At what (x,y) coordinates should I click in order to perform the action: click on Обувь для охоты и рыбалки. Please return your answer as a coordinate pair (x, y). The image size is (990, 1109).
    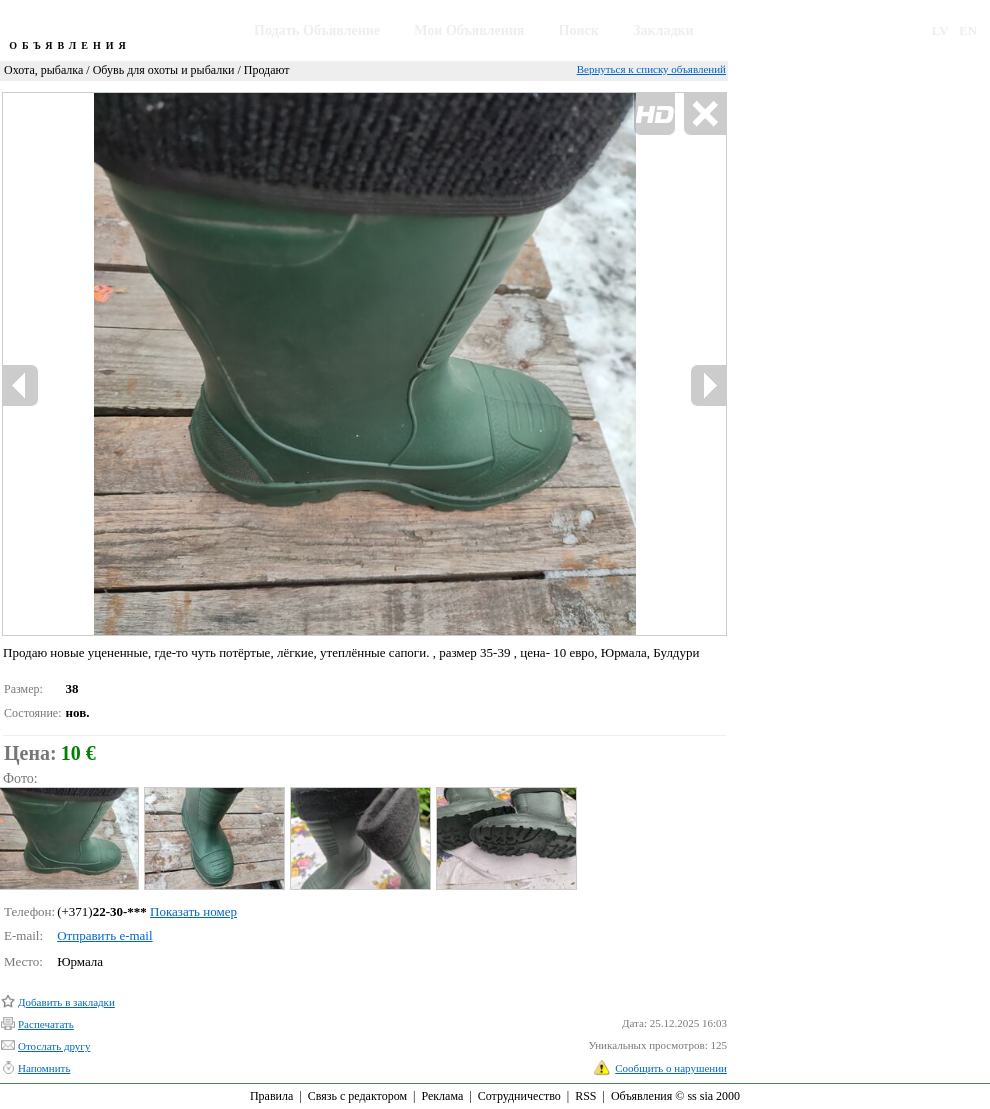
    Looking at the image, I should click on (164, 70).